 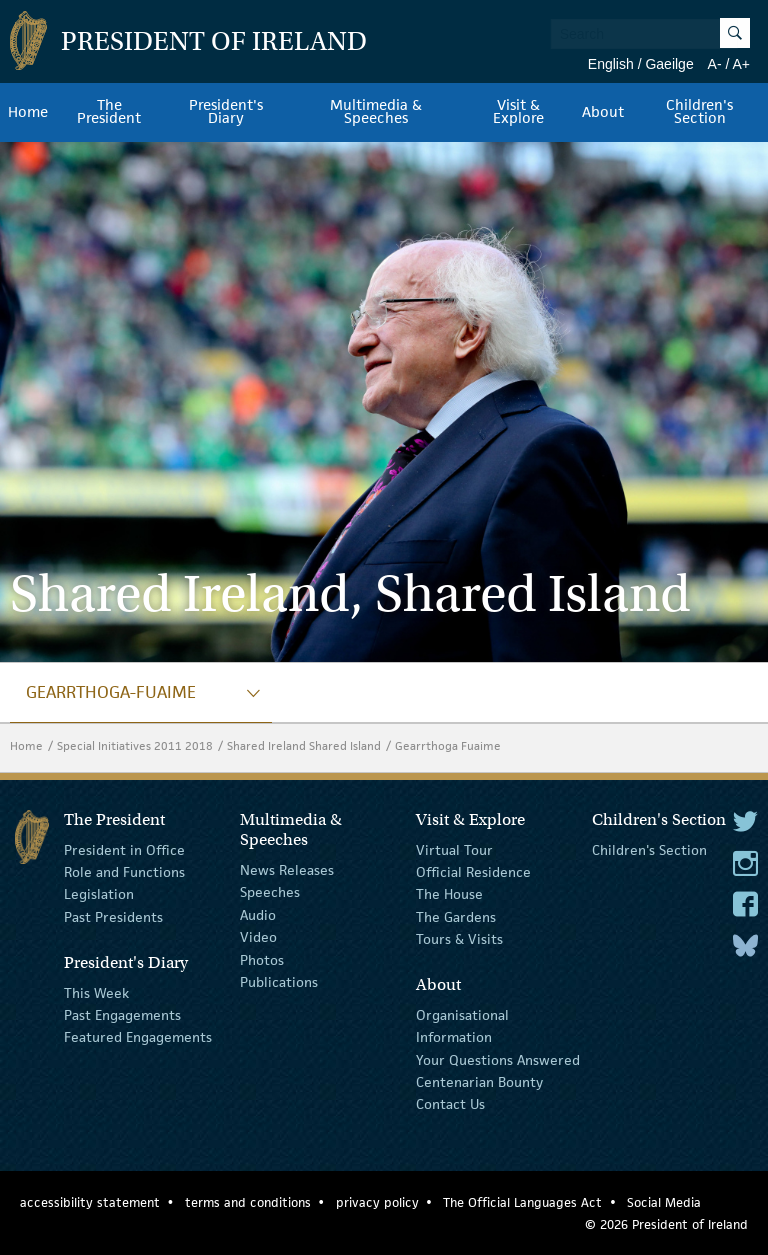 I want to click on A+, so click(x=741, y=64).